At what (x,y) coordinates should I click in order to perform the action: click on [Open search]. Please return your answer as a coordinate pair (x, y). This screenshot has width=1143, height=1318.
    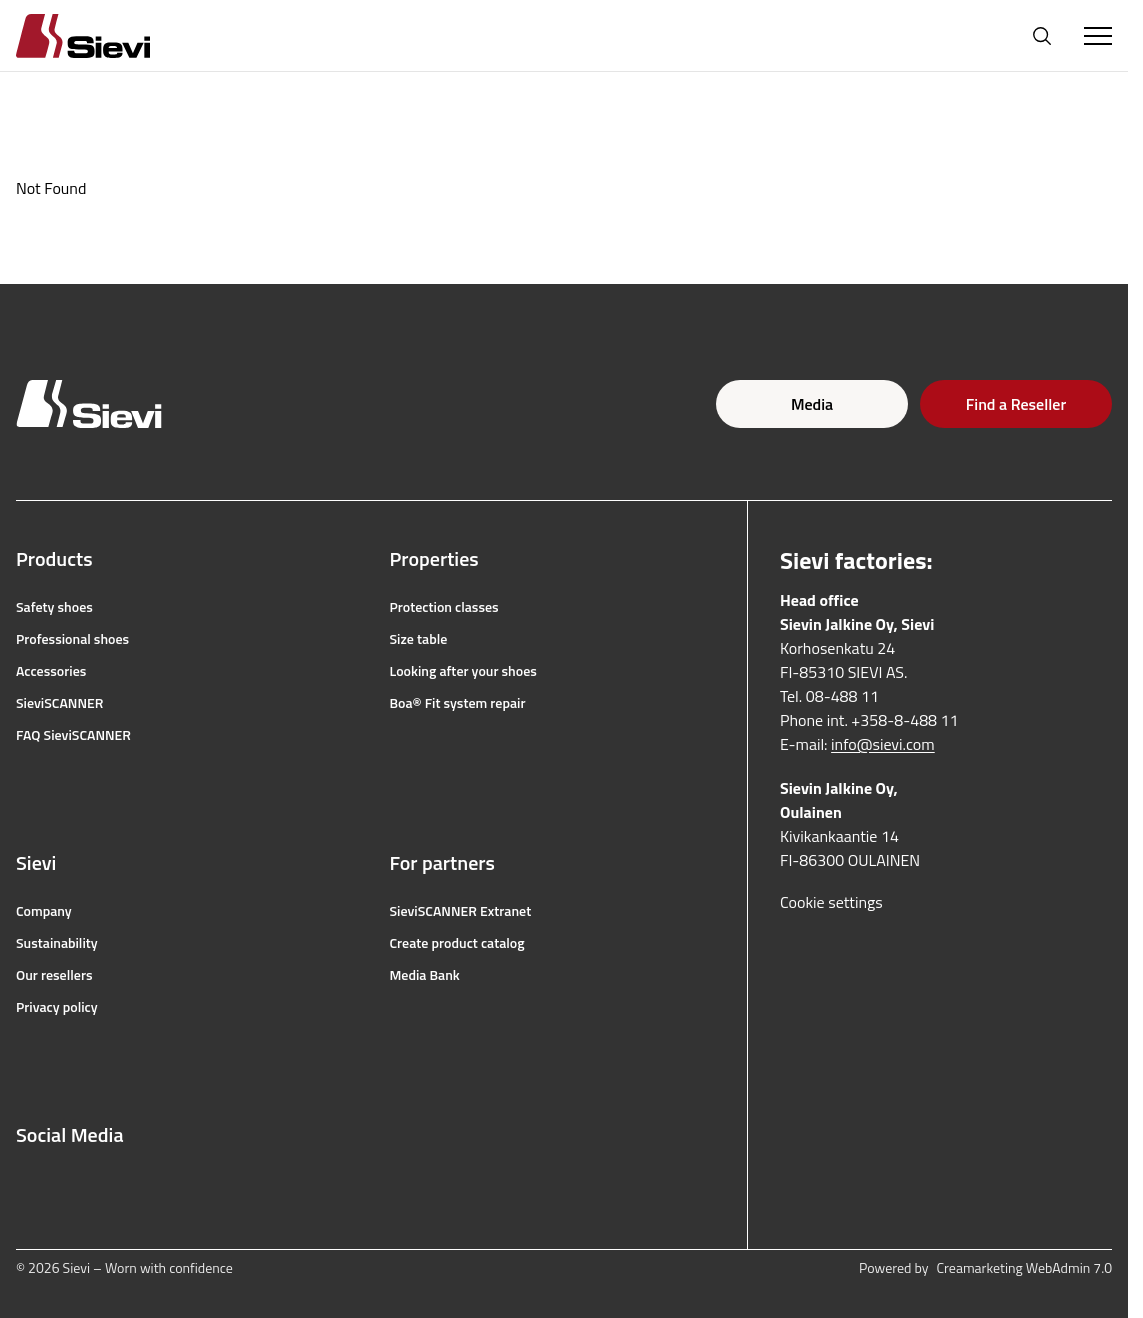
    Looking at the image, I should click on (1042, 36).